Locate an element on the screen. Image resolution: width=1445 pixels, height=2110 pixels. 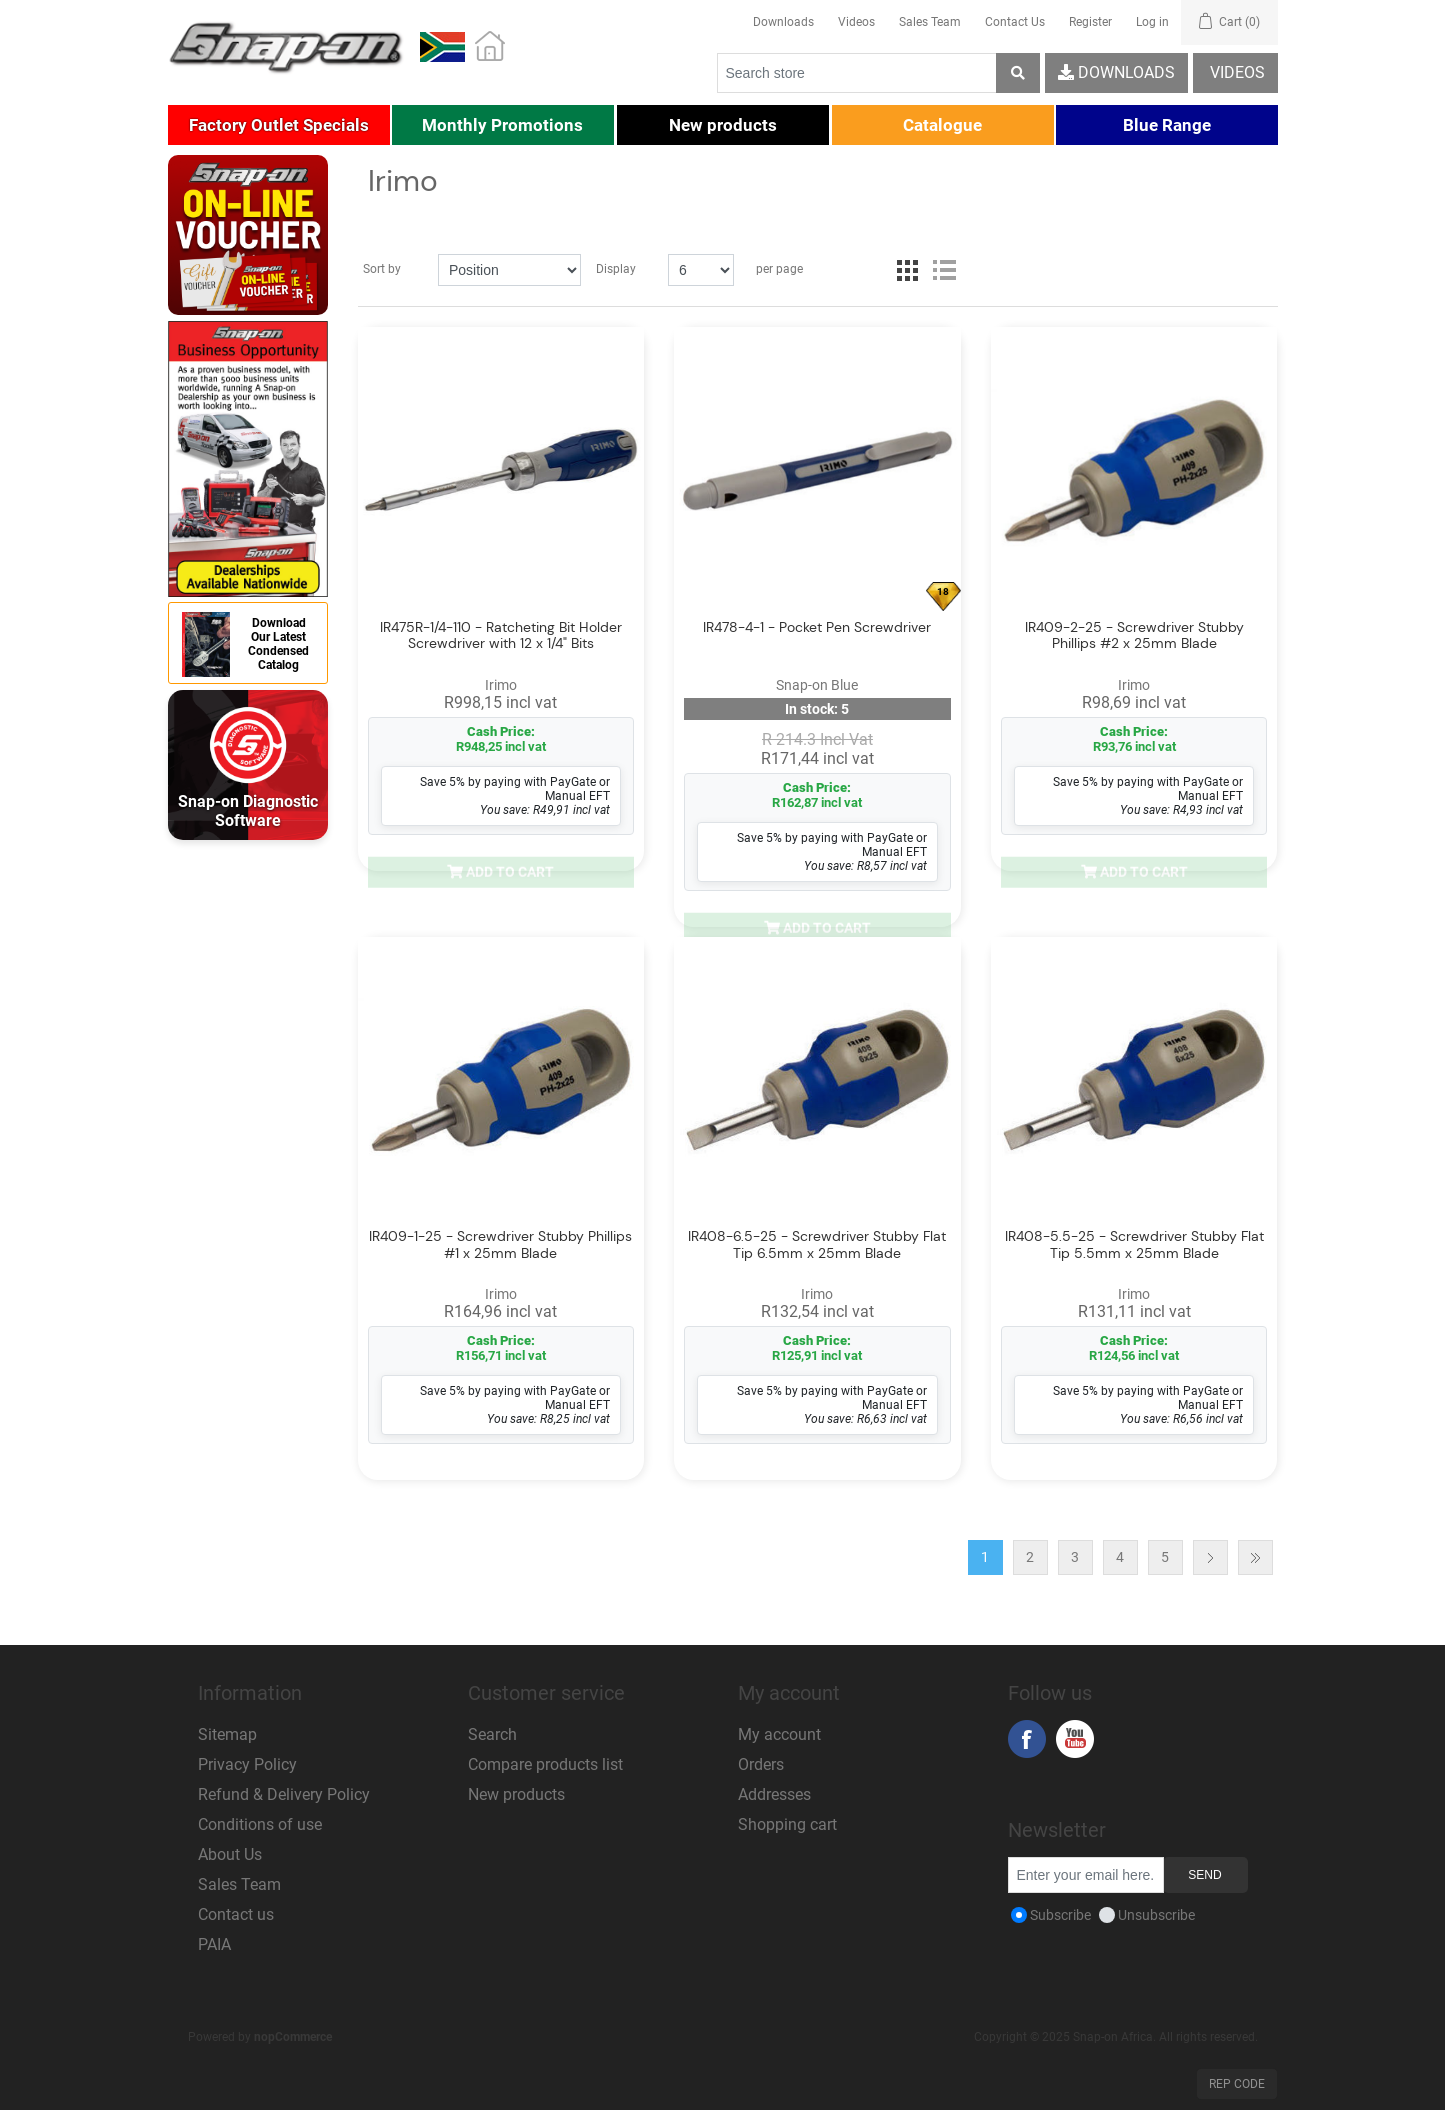
My account is located at coordinates (779, 1734).